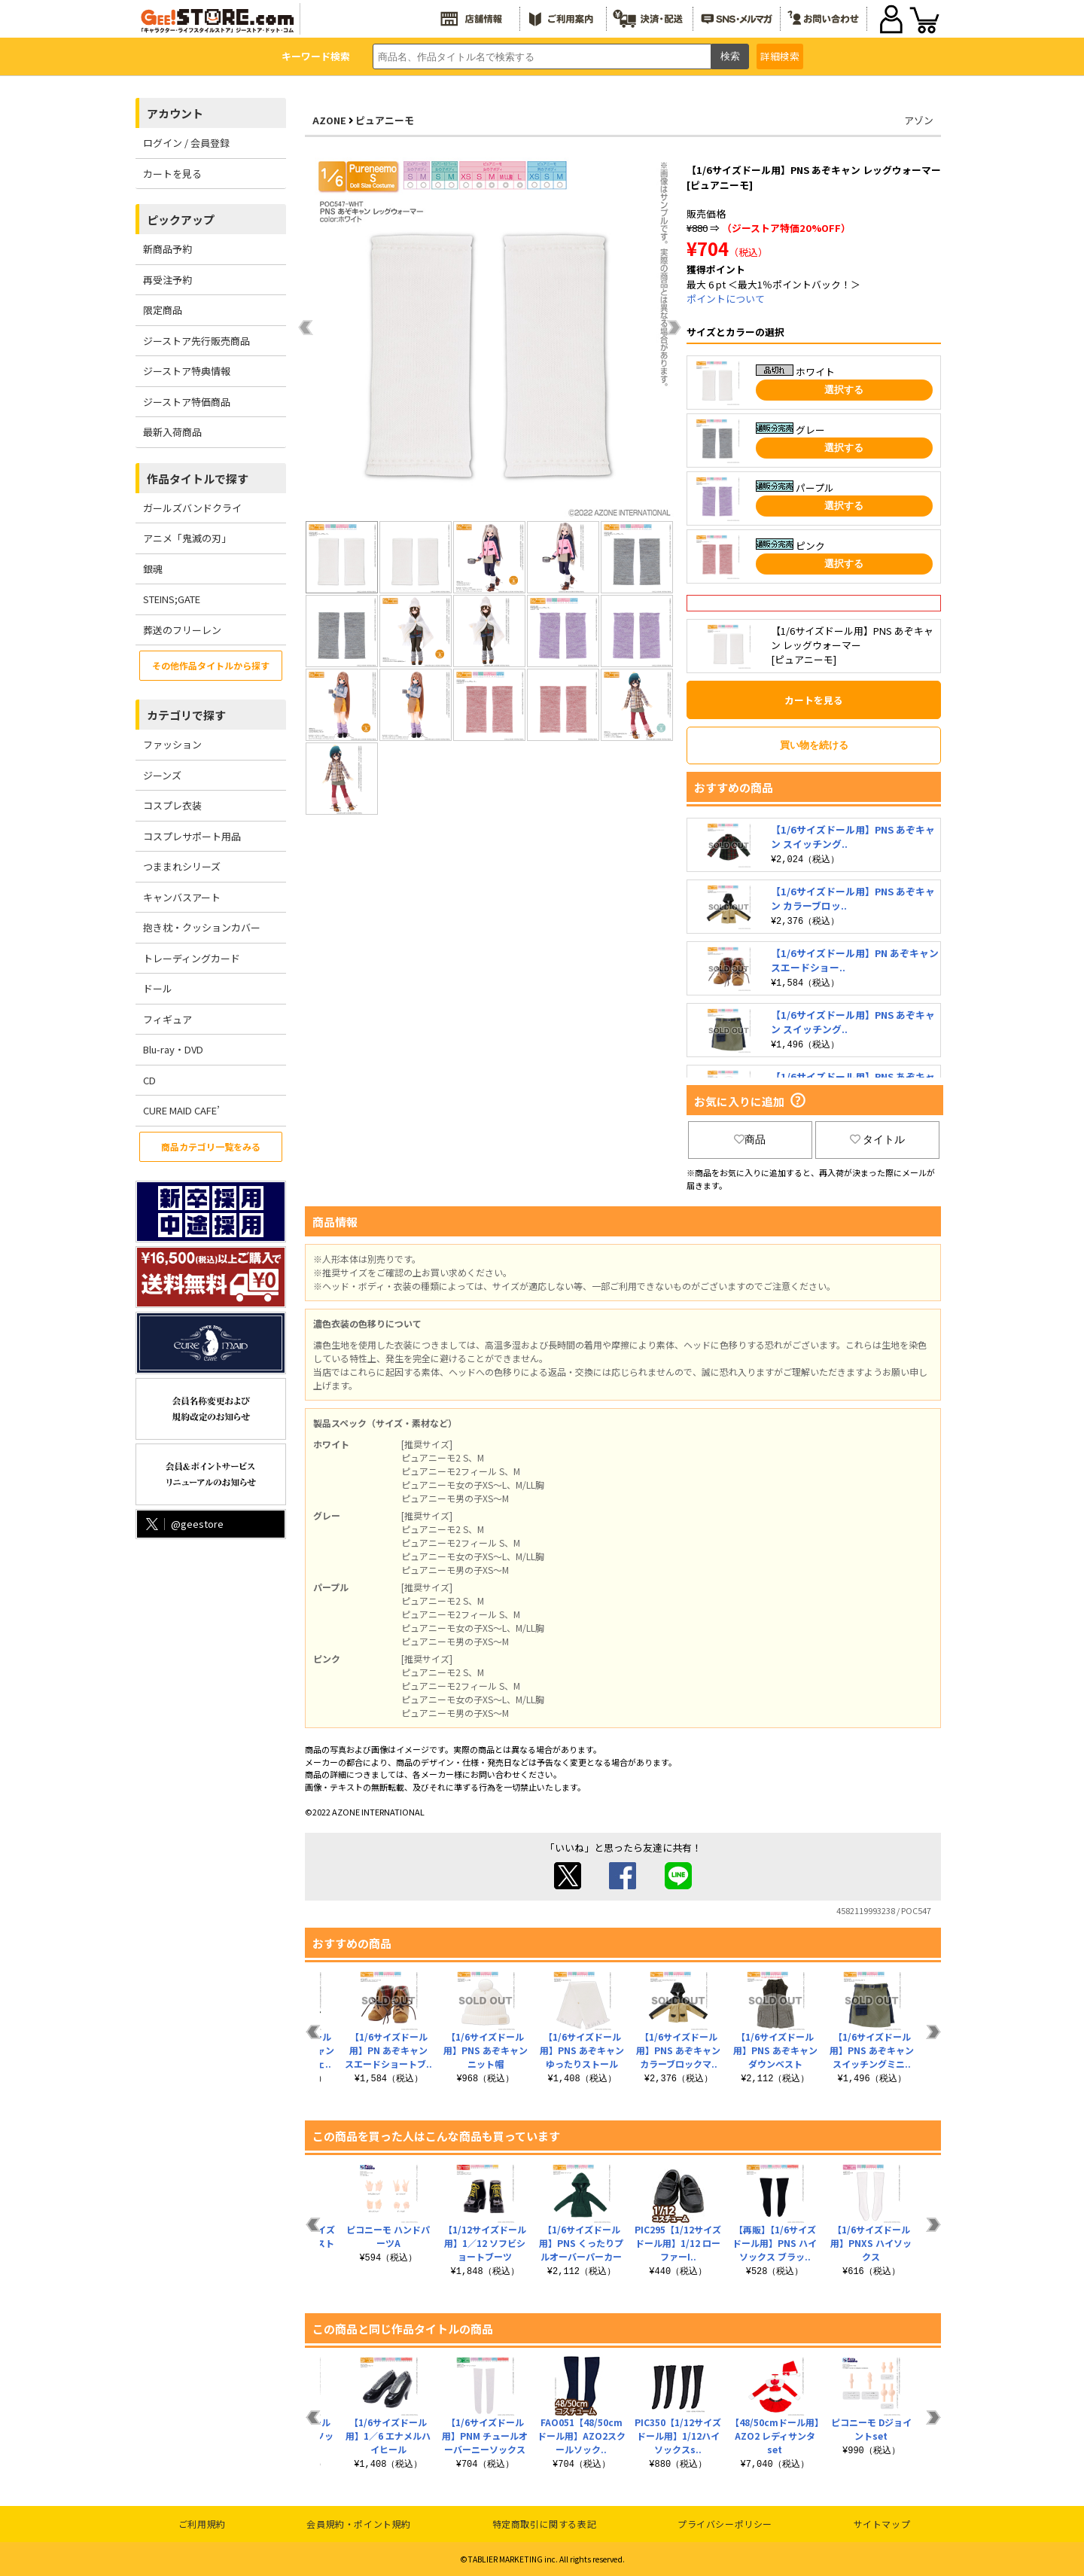 The image size is (1084, 2576). Describe the element at coordinates (725, 2523) in the screenshot. I see `プライバシーポリシー` at that location.